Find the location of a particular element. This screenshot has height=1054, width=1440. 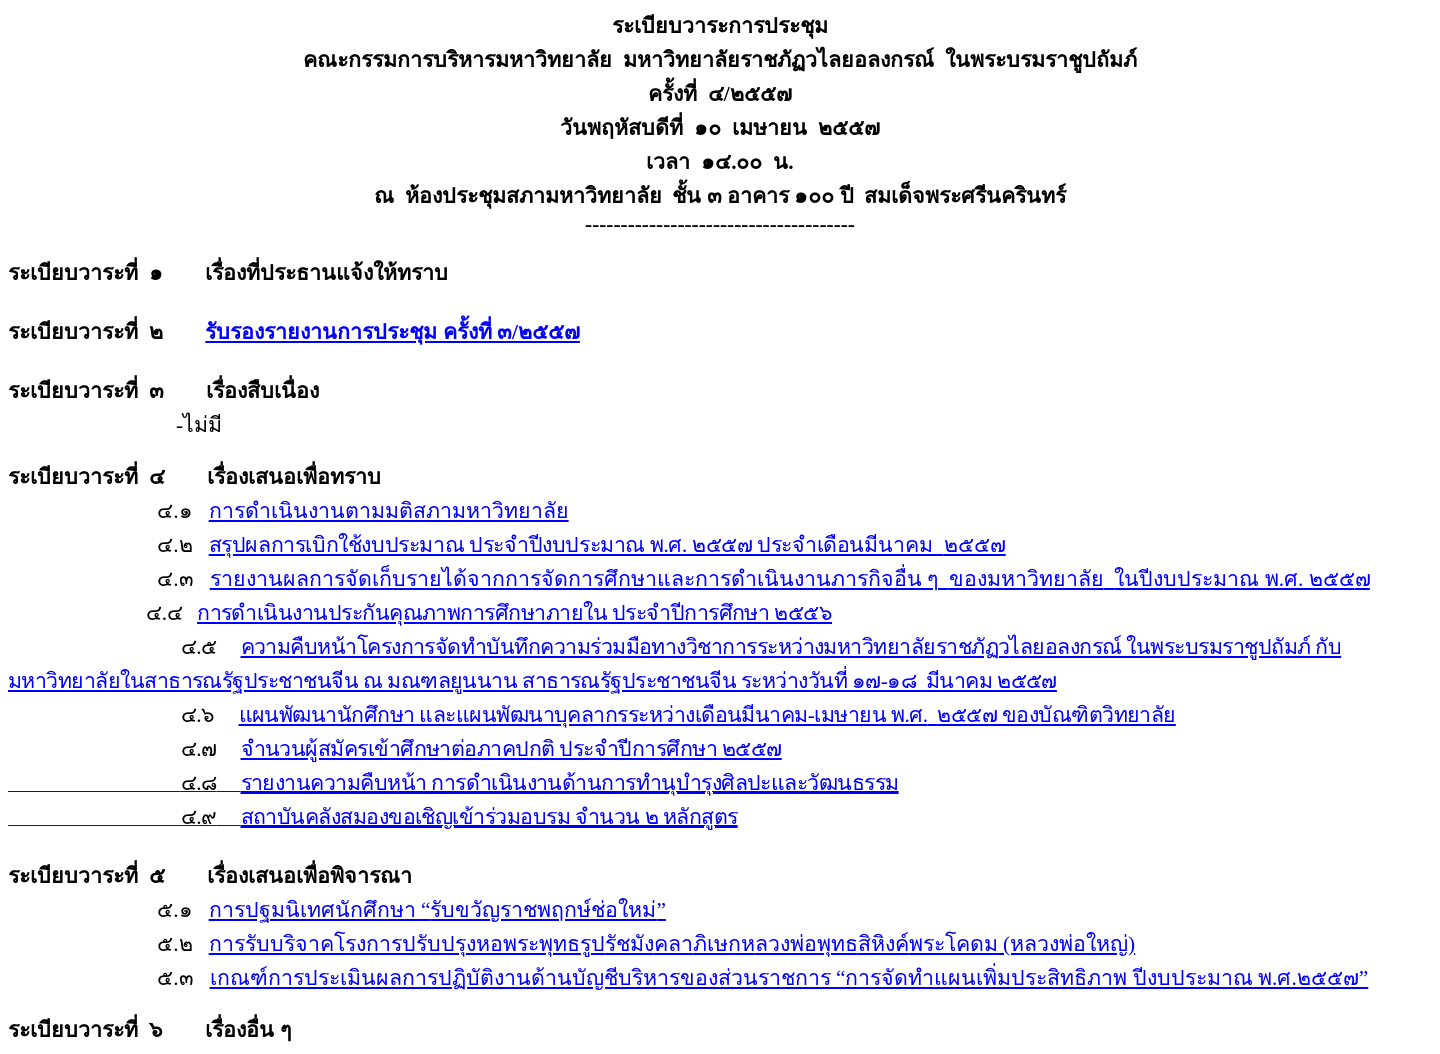

รายงานความคืบหน้า การดำเนินงานด้านการทำนุบำรุงศิลปะและวัฒนธรรม is located at coordinates (570, 783).